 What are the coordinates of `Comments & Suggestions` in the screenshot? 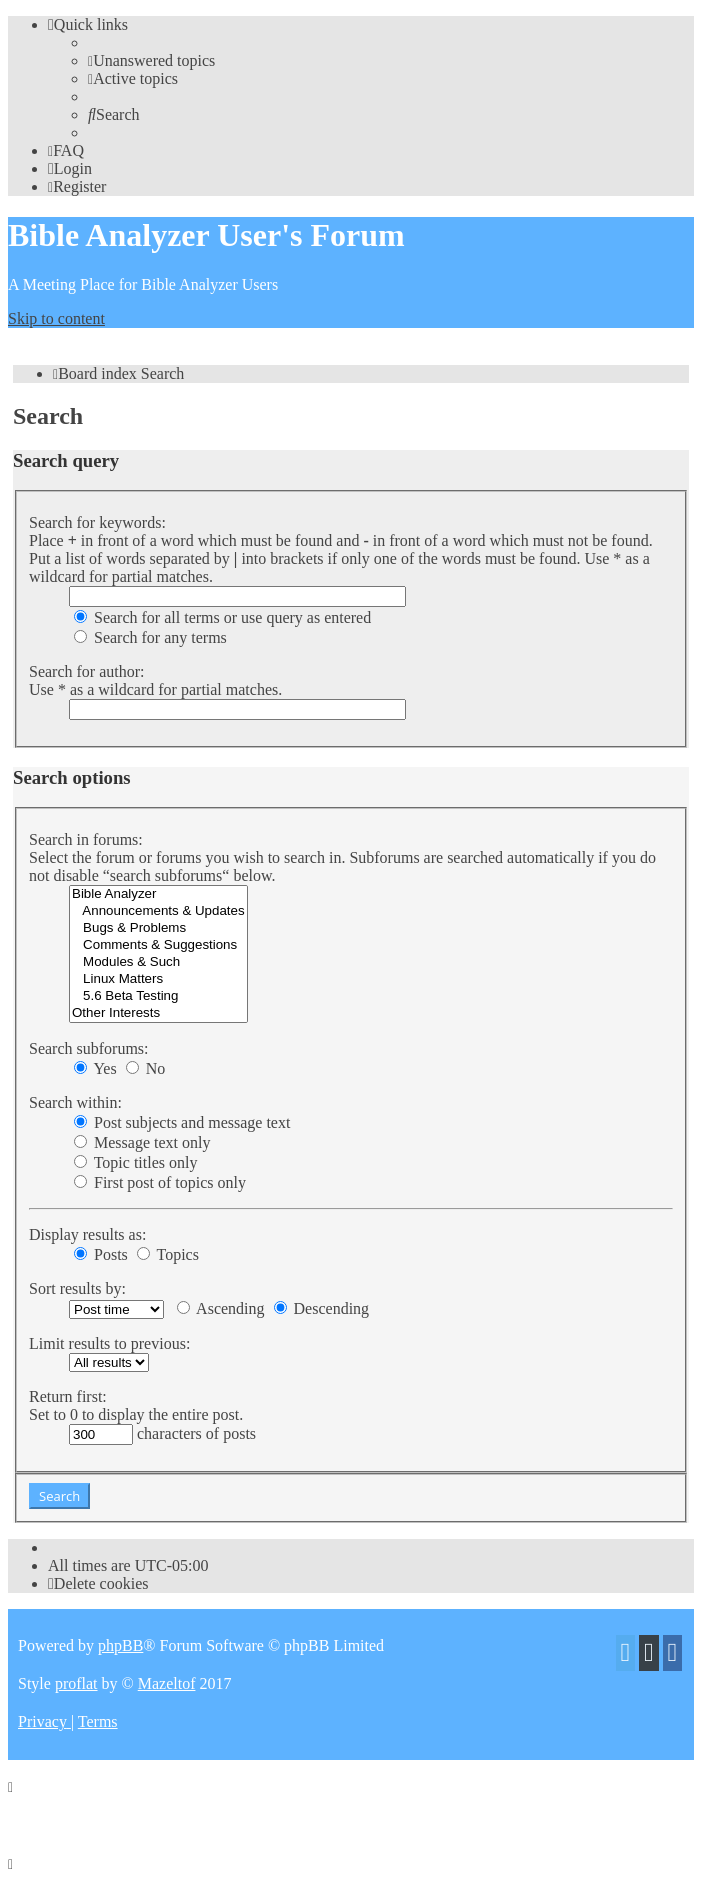 It's located at (158, 945).